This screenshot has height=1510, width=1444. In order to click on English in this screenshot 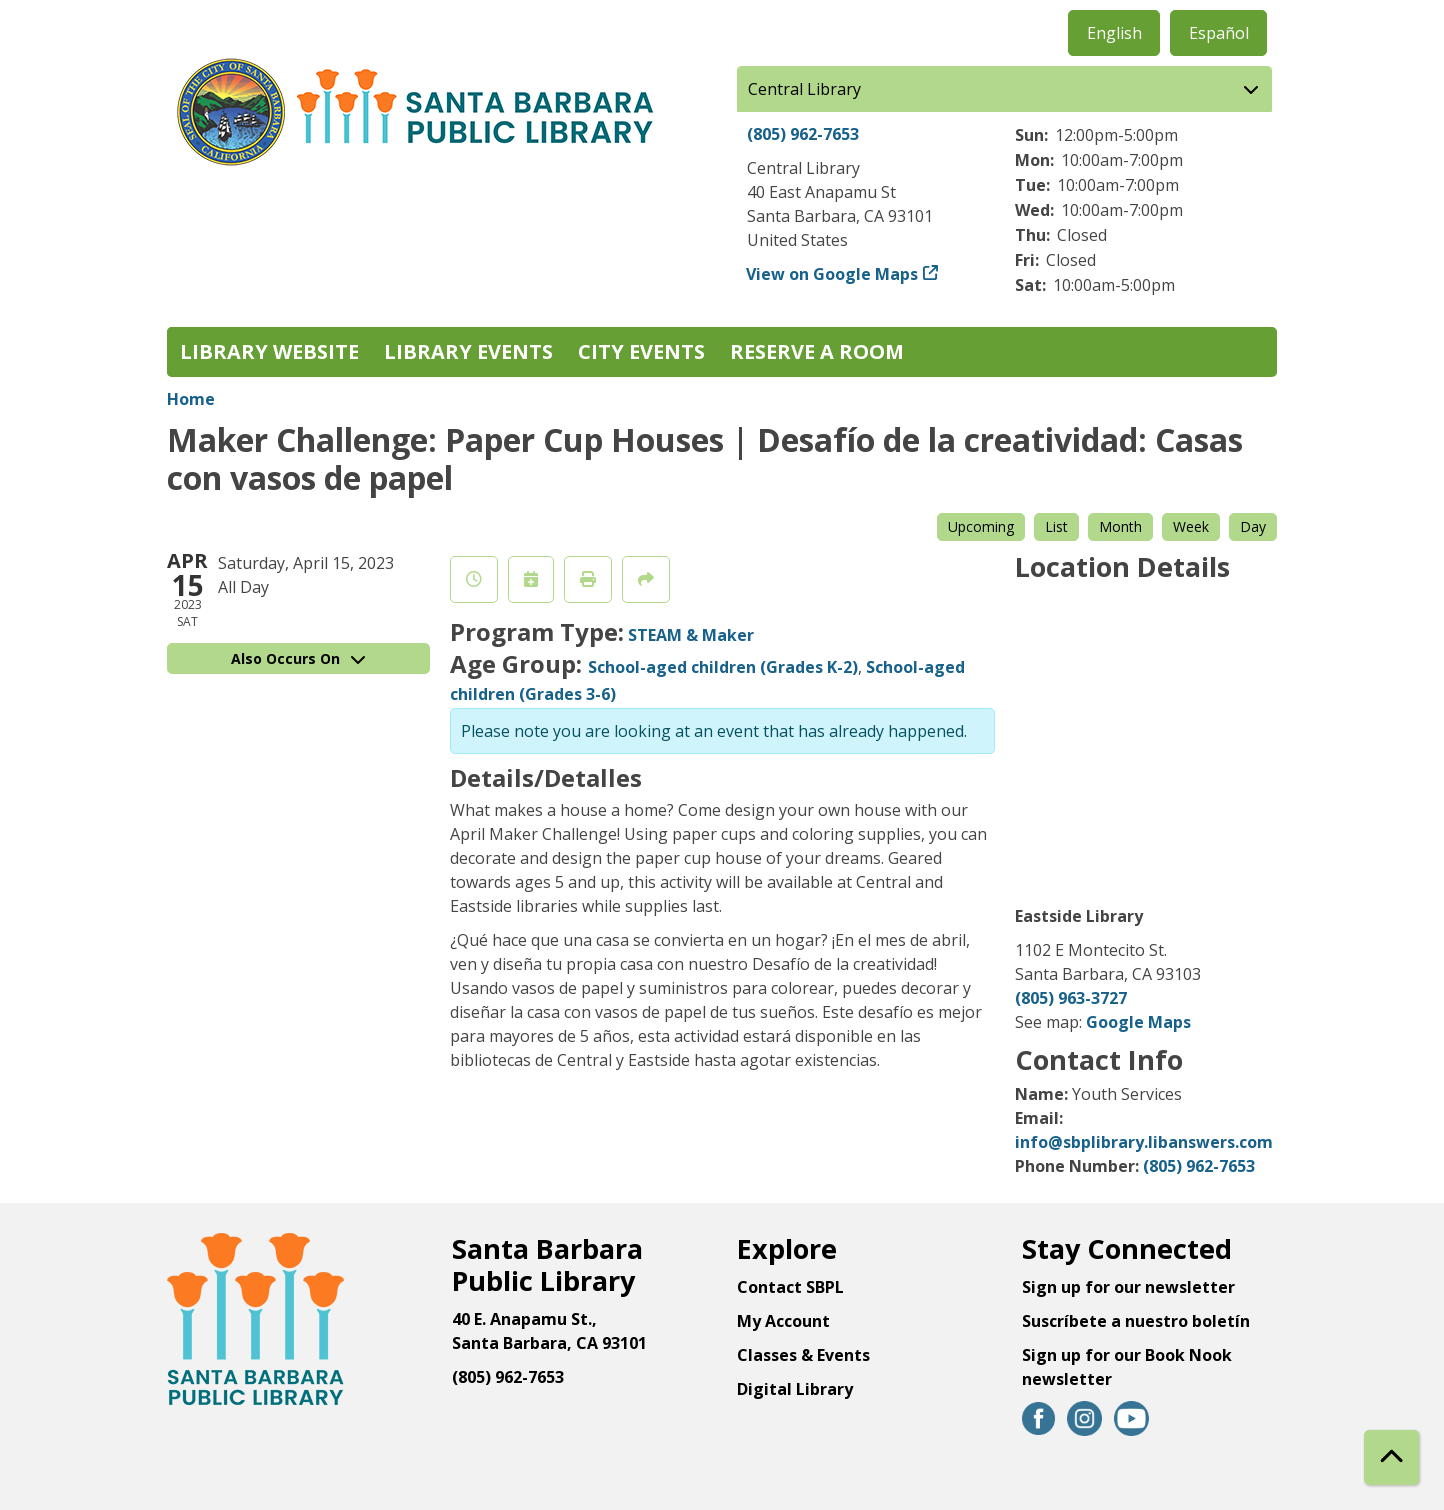, I will do `click(1114, 33)`.